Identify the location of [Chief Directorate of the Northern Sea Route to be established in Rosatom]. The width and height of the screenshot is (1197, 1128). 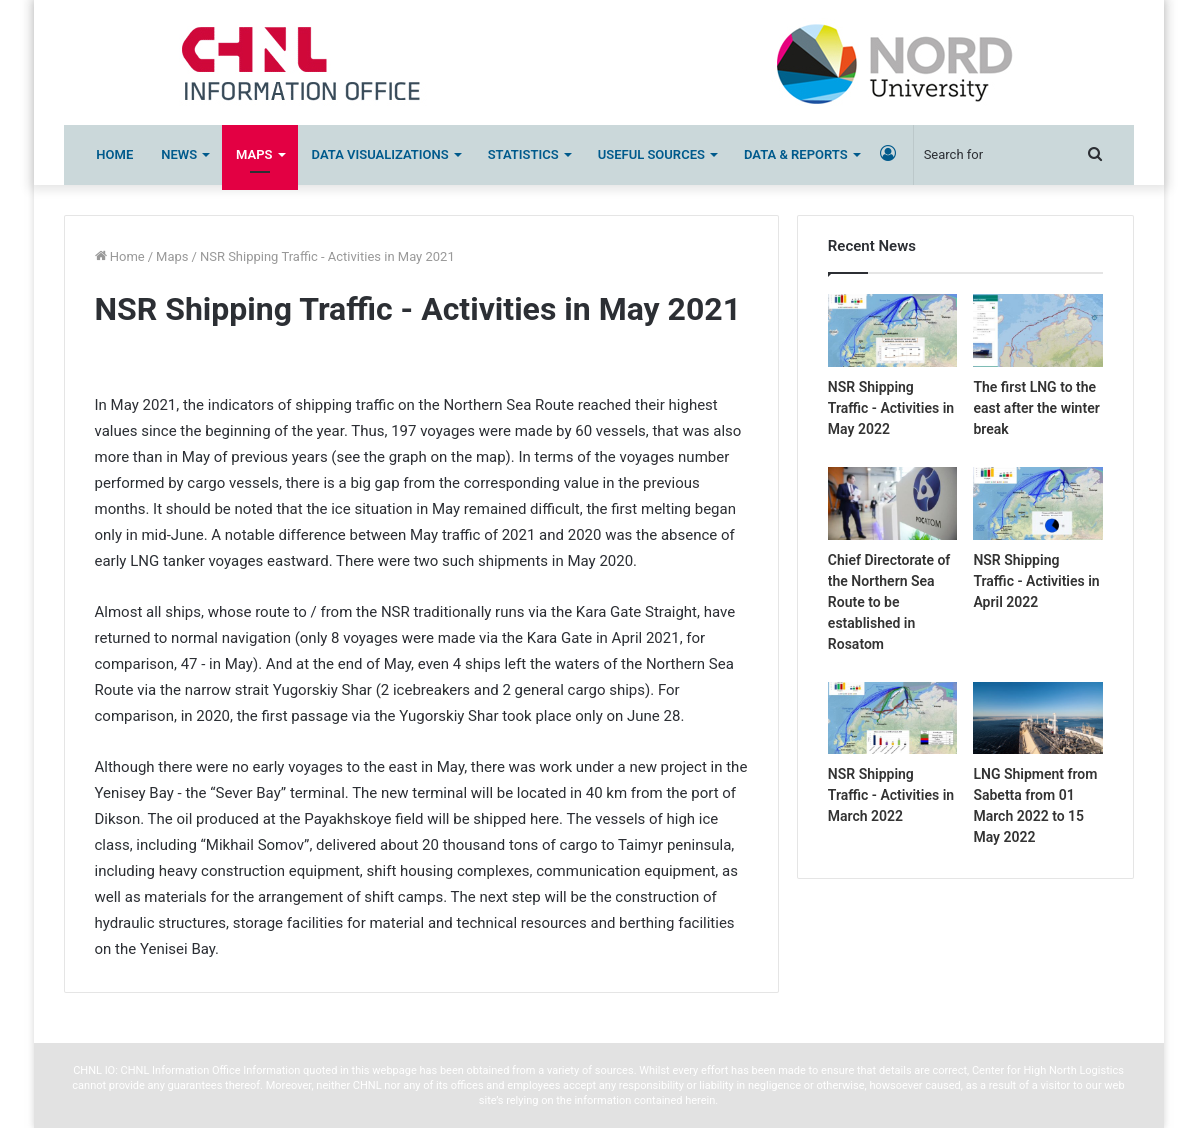
(892, 503).